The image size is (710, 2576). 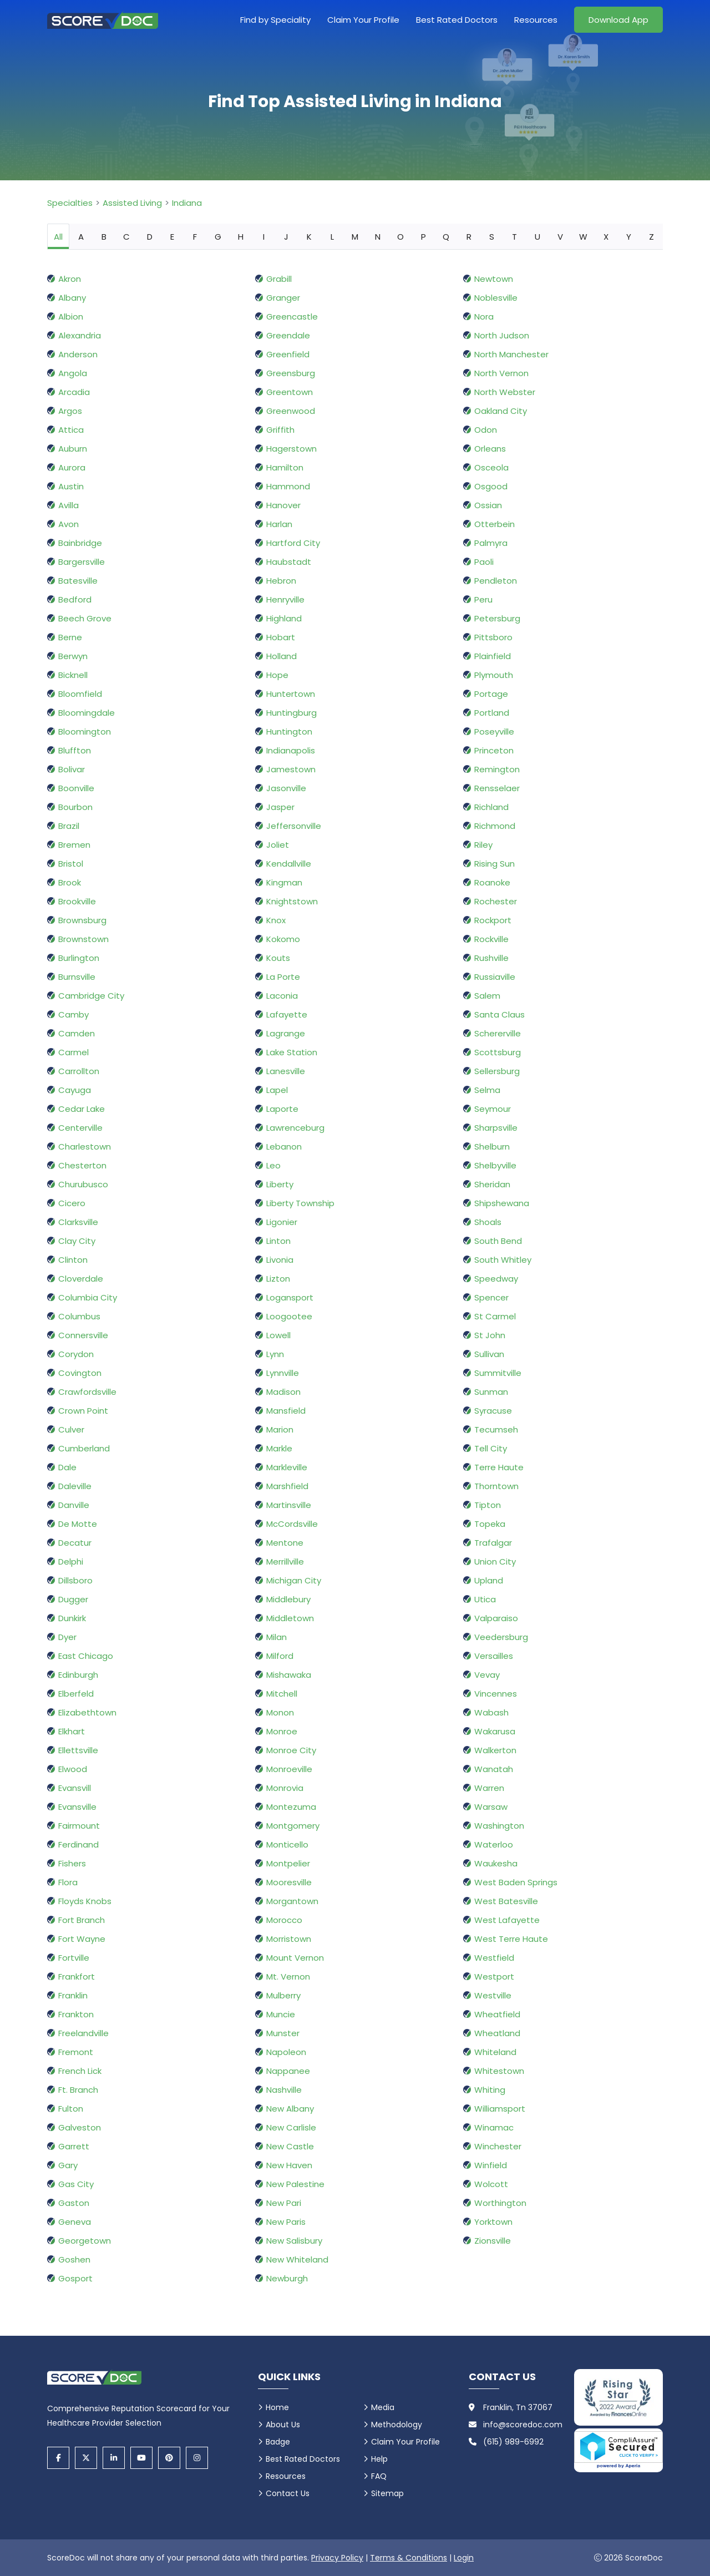 What do you see at coordinates (491, 1392) in the screenshot?
I see `Sunman` at bounding box center [491, 1392].